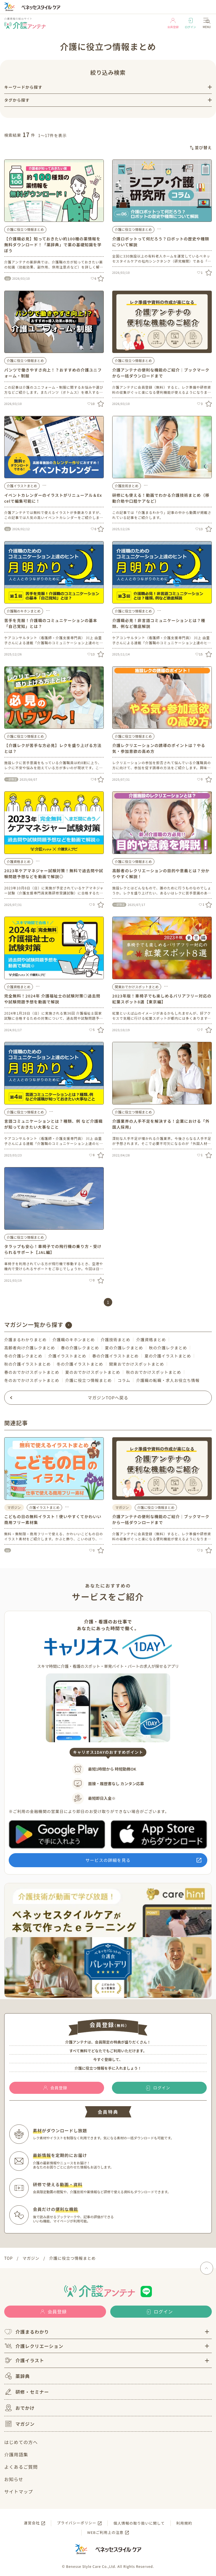 The height and width of the screenshot is (2576, 216). Describe the element at coordinates (19, 2423) in the screenshot. I see `マガジン` at that location.